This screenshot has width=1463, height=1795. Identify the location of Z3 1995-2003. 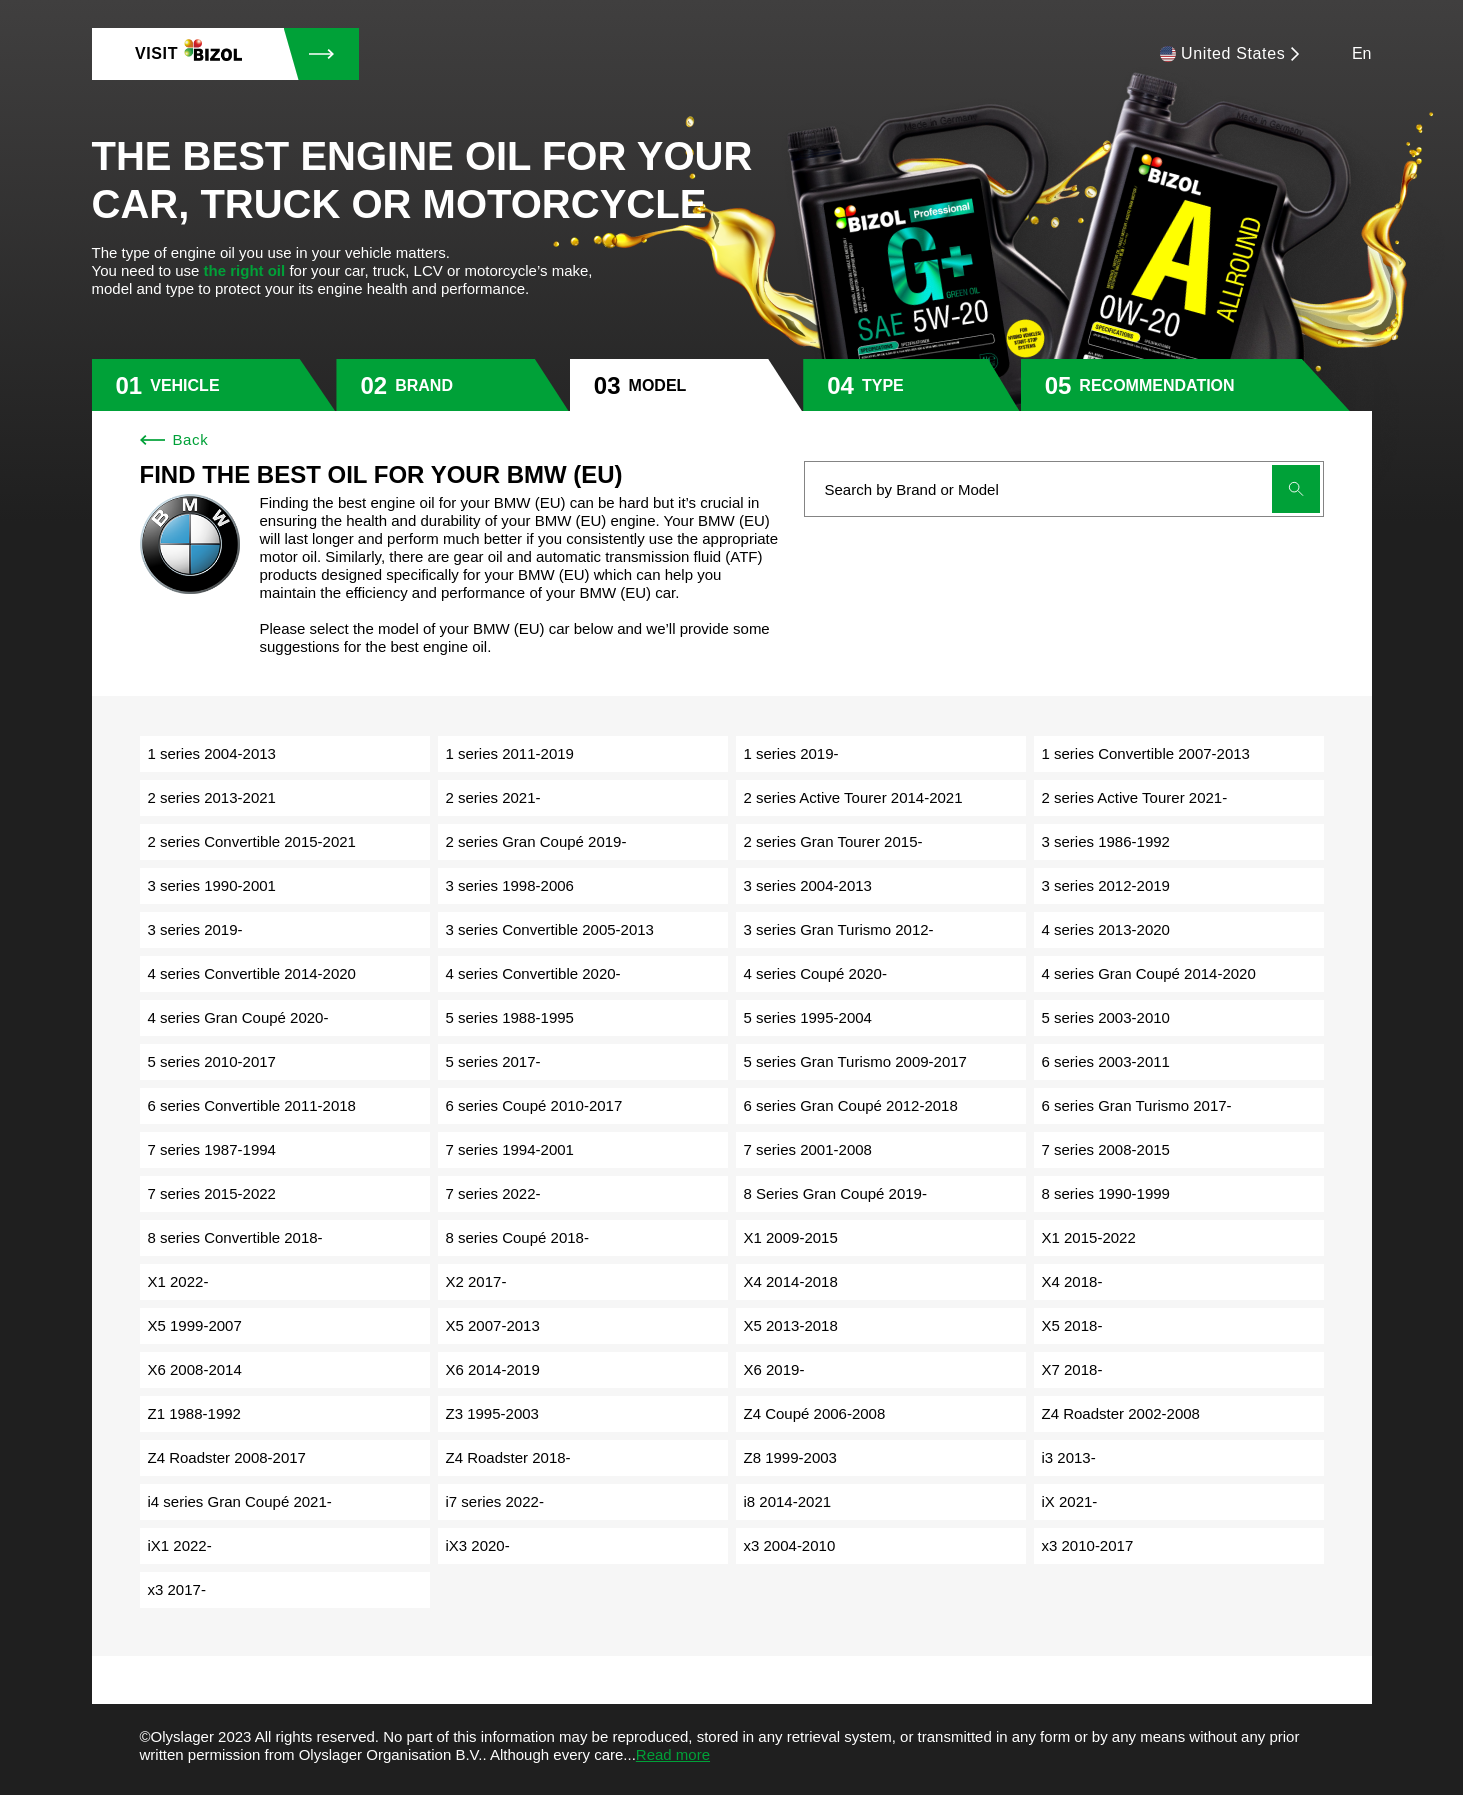
(492, 1413).